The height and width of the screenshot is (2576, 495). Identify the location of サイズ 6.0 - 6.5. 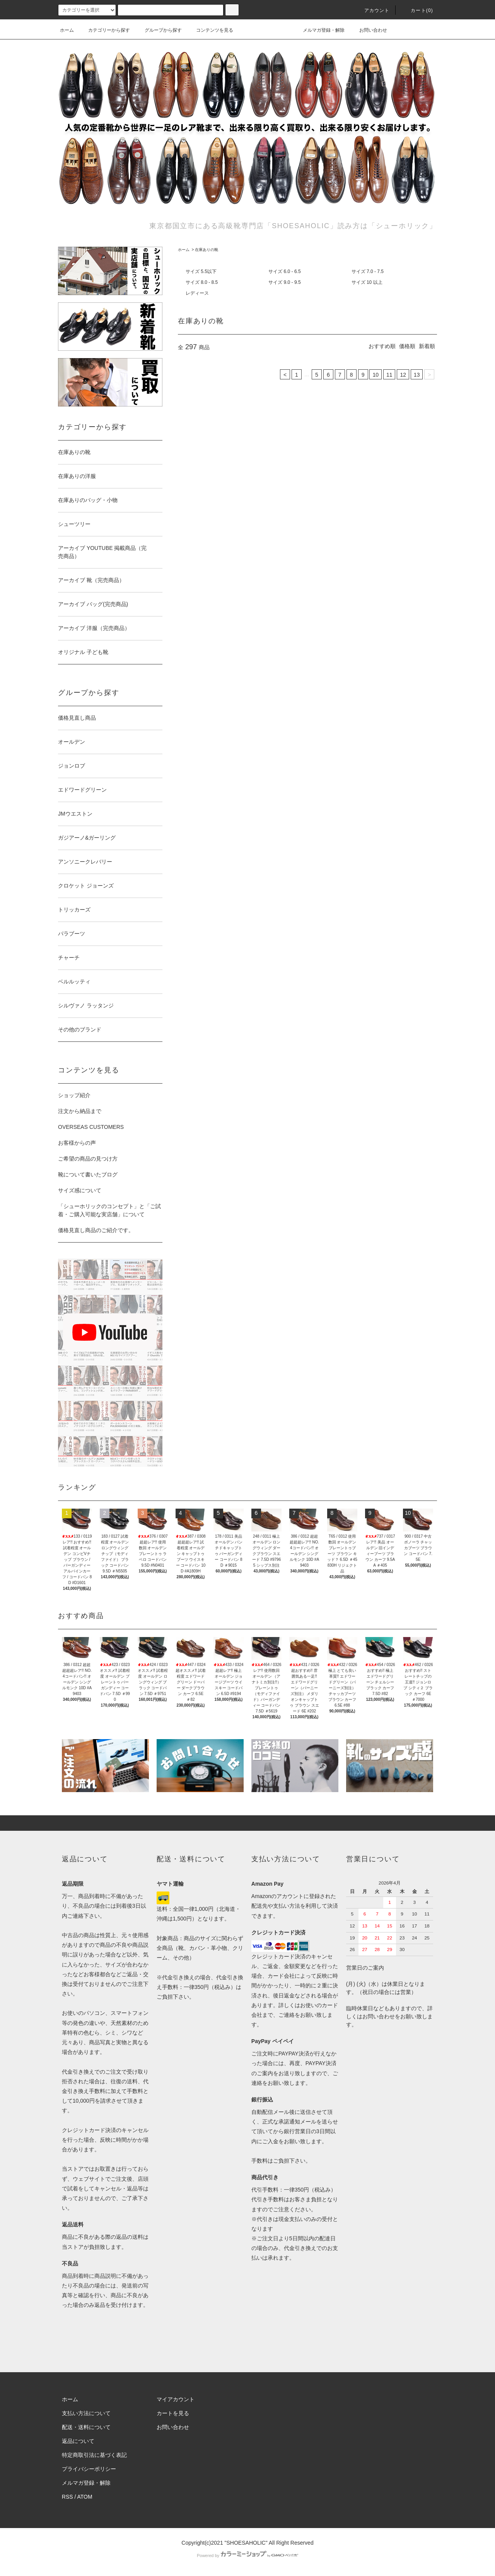
(284, 271).